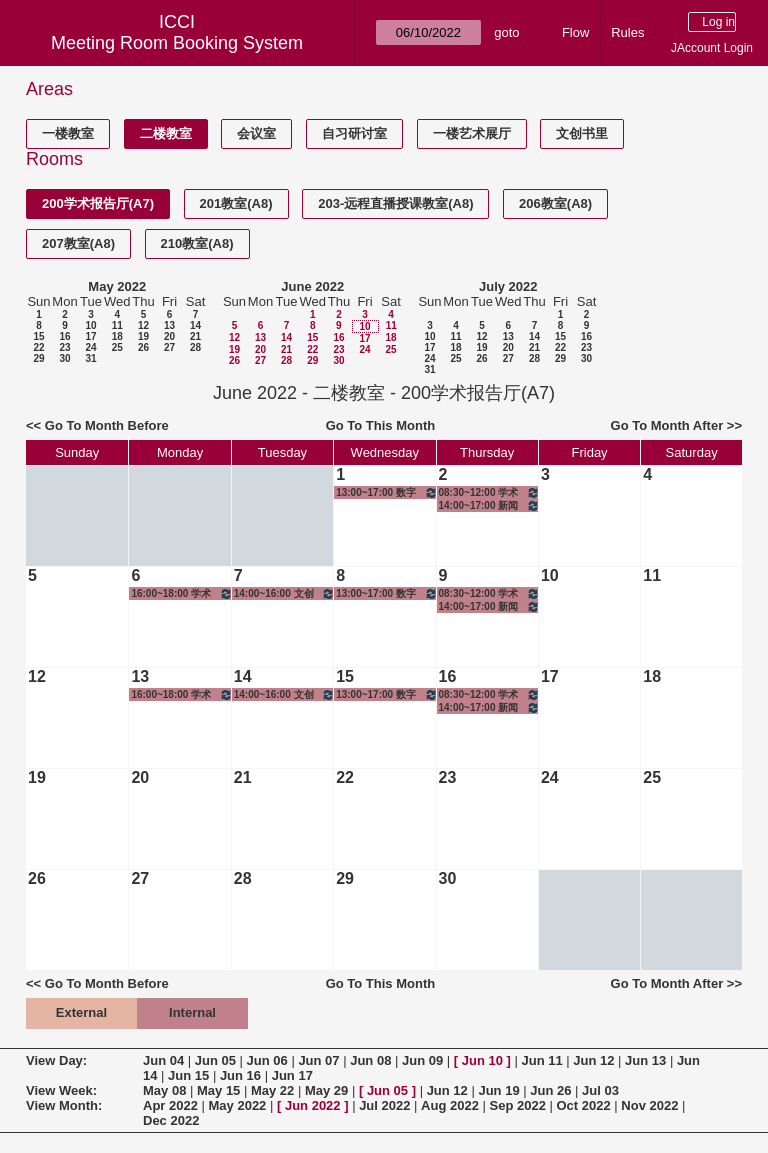 This screenshot has height=1153, width=768. Describe the element at coordinates (318, 1060) in the screenshot. I see `Jun 07` at that location.